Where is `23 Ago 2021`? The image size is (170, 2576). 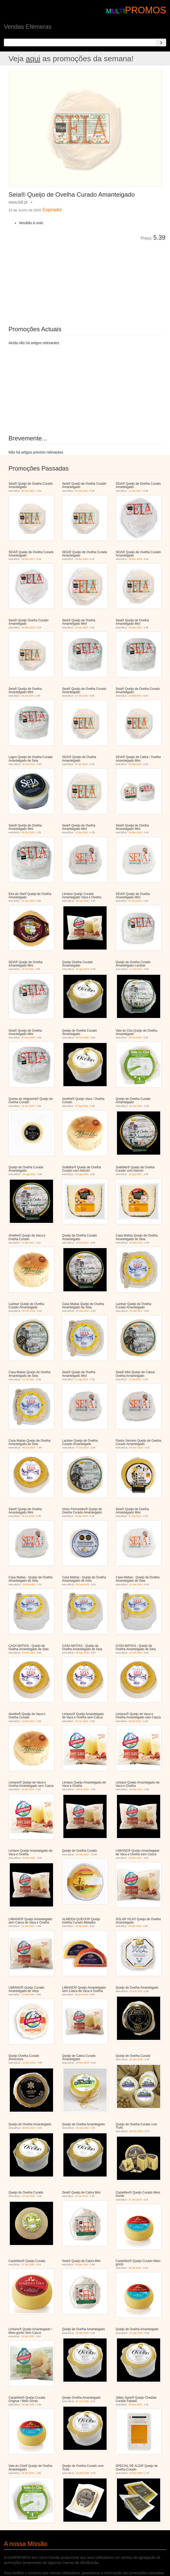
23 Ago 2021 is located at coordinates (81, 1174).